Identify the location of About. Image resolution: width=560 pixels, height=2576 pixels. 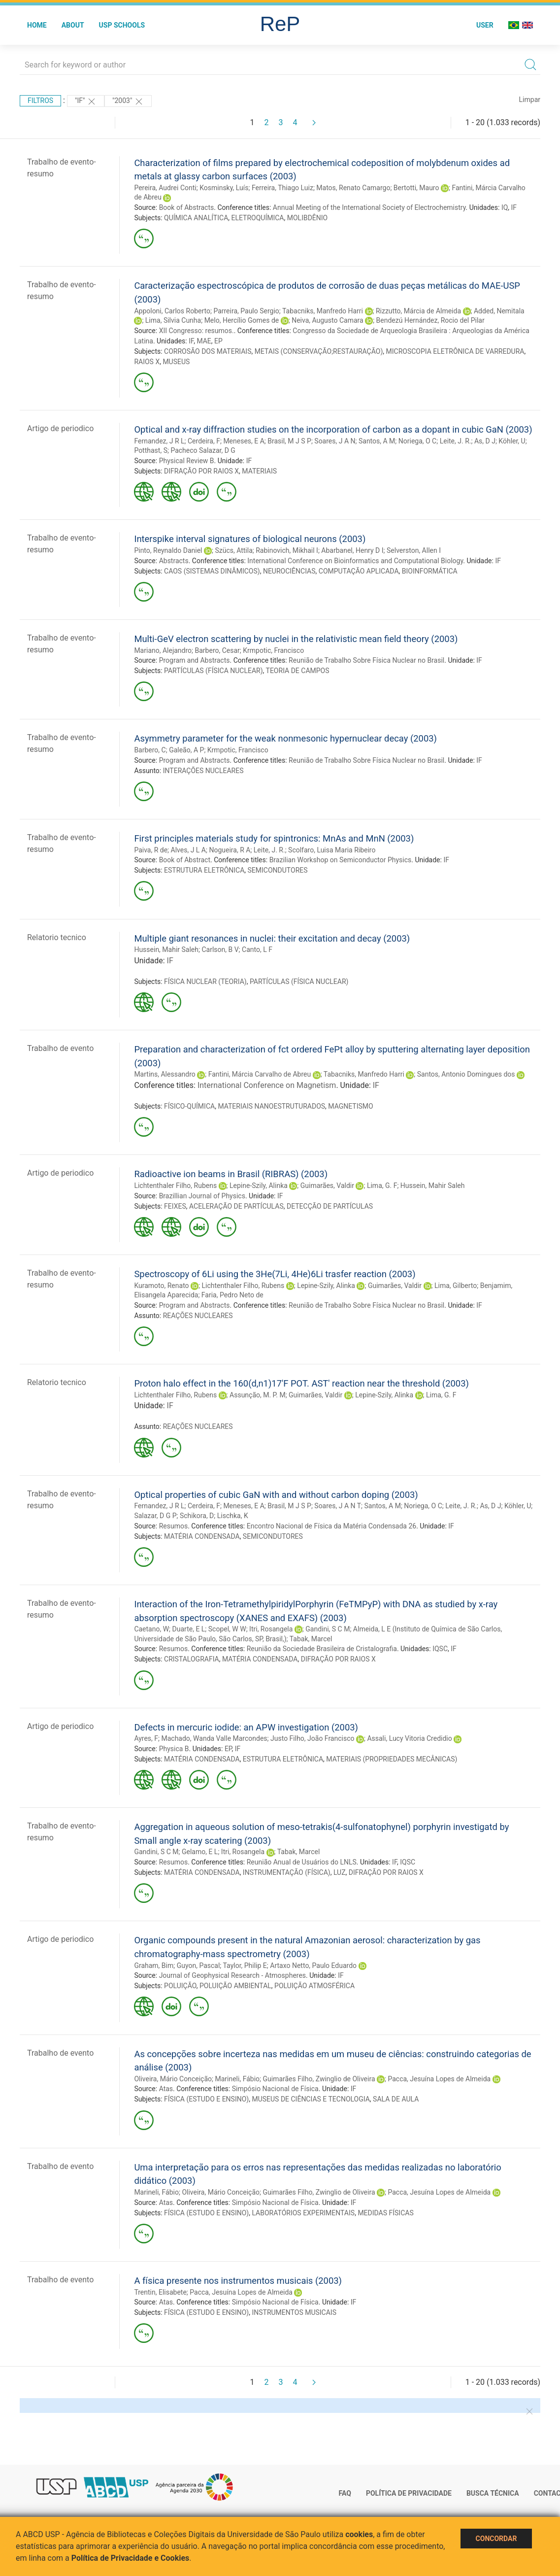
(73, 25).